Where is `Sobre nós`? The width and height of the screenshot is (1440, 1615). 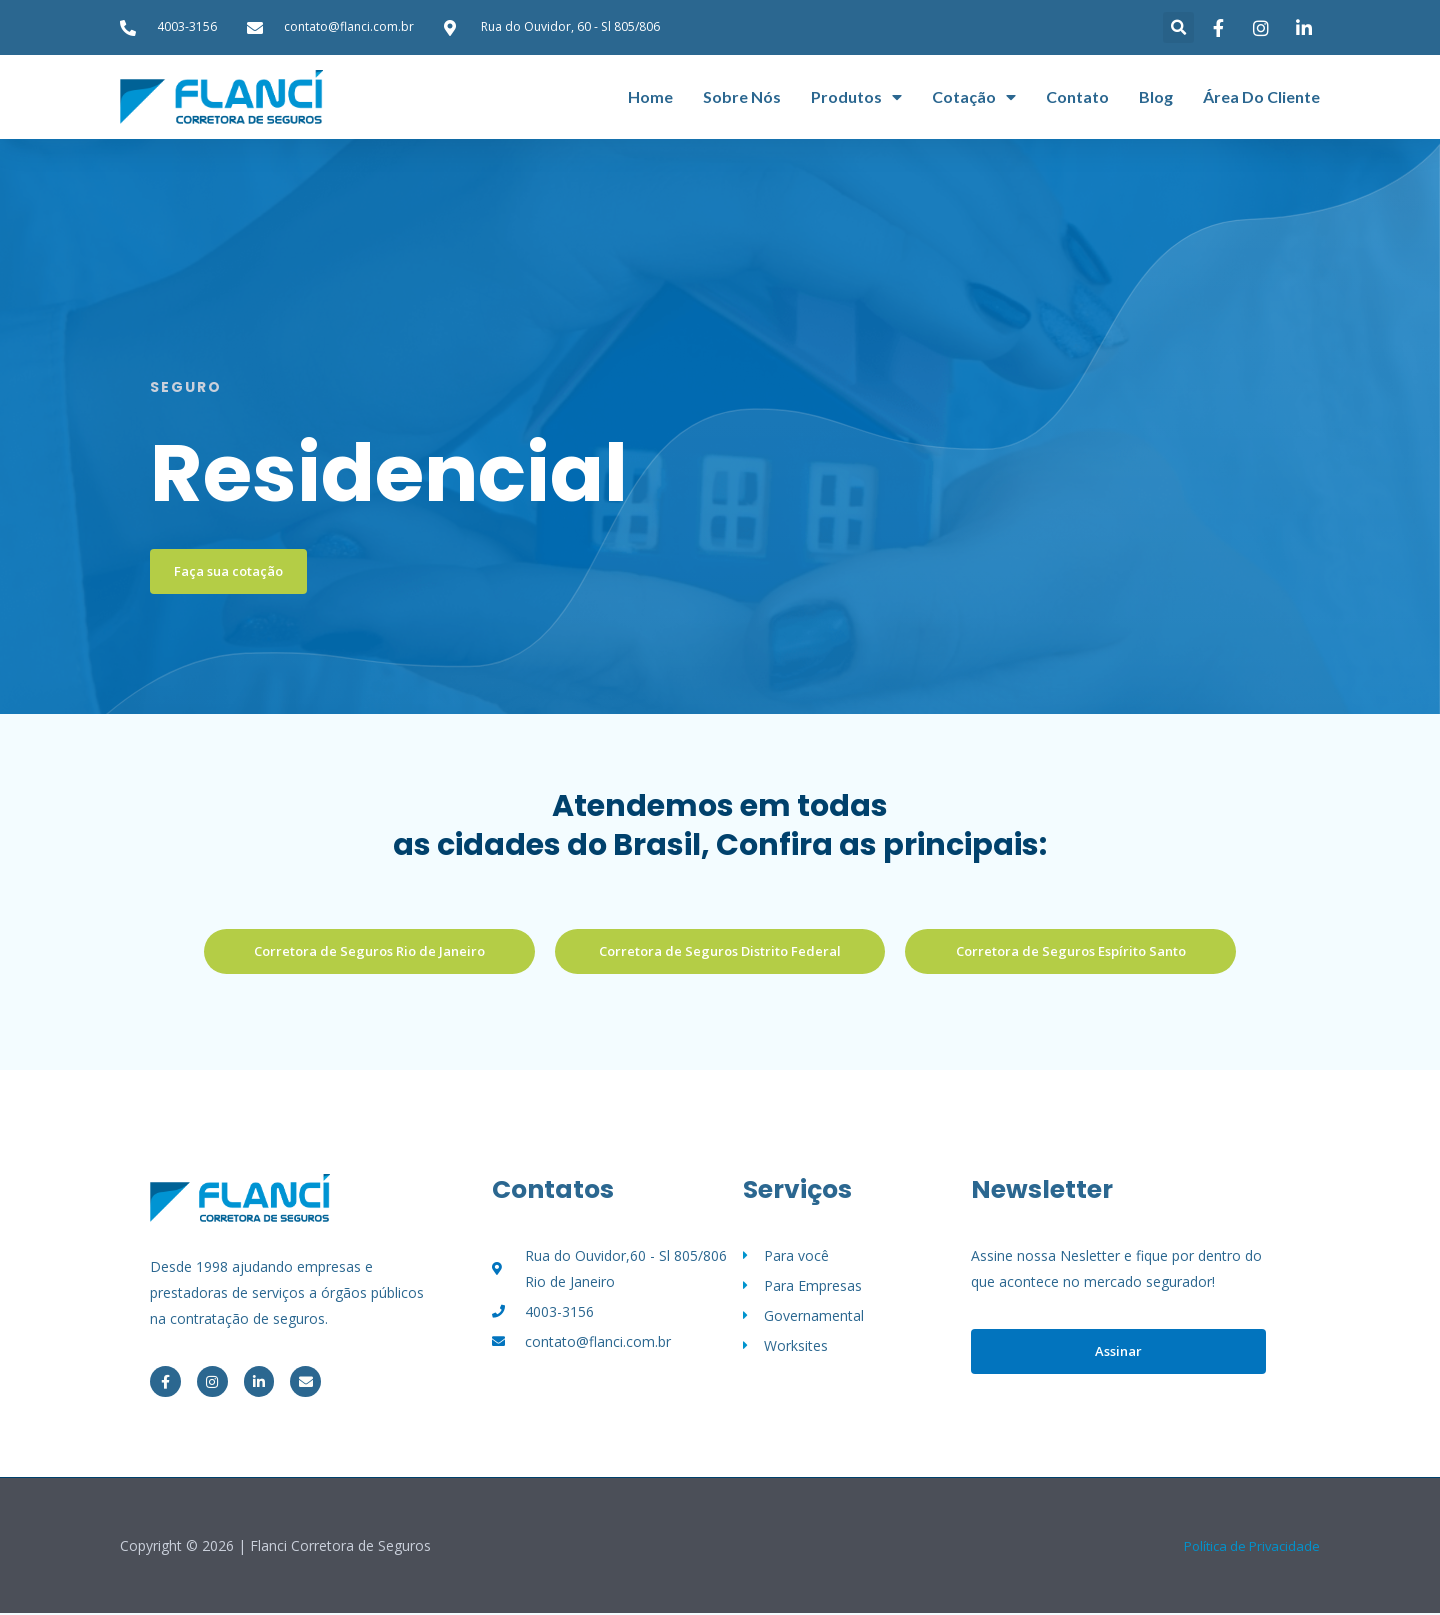
Sobre nós is located at coordinates (742, 96).